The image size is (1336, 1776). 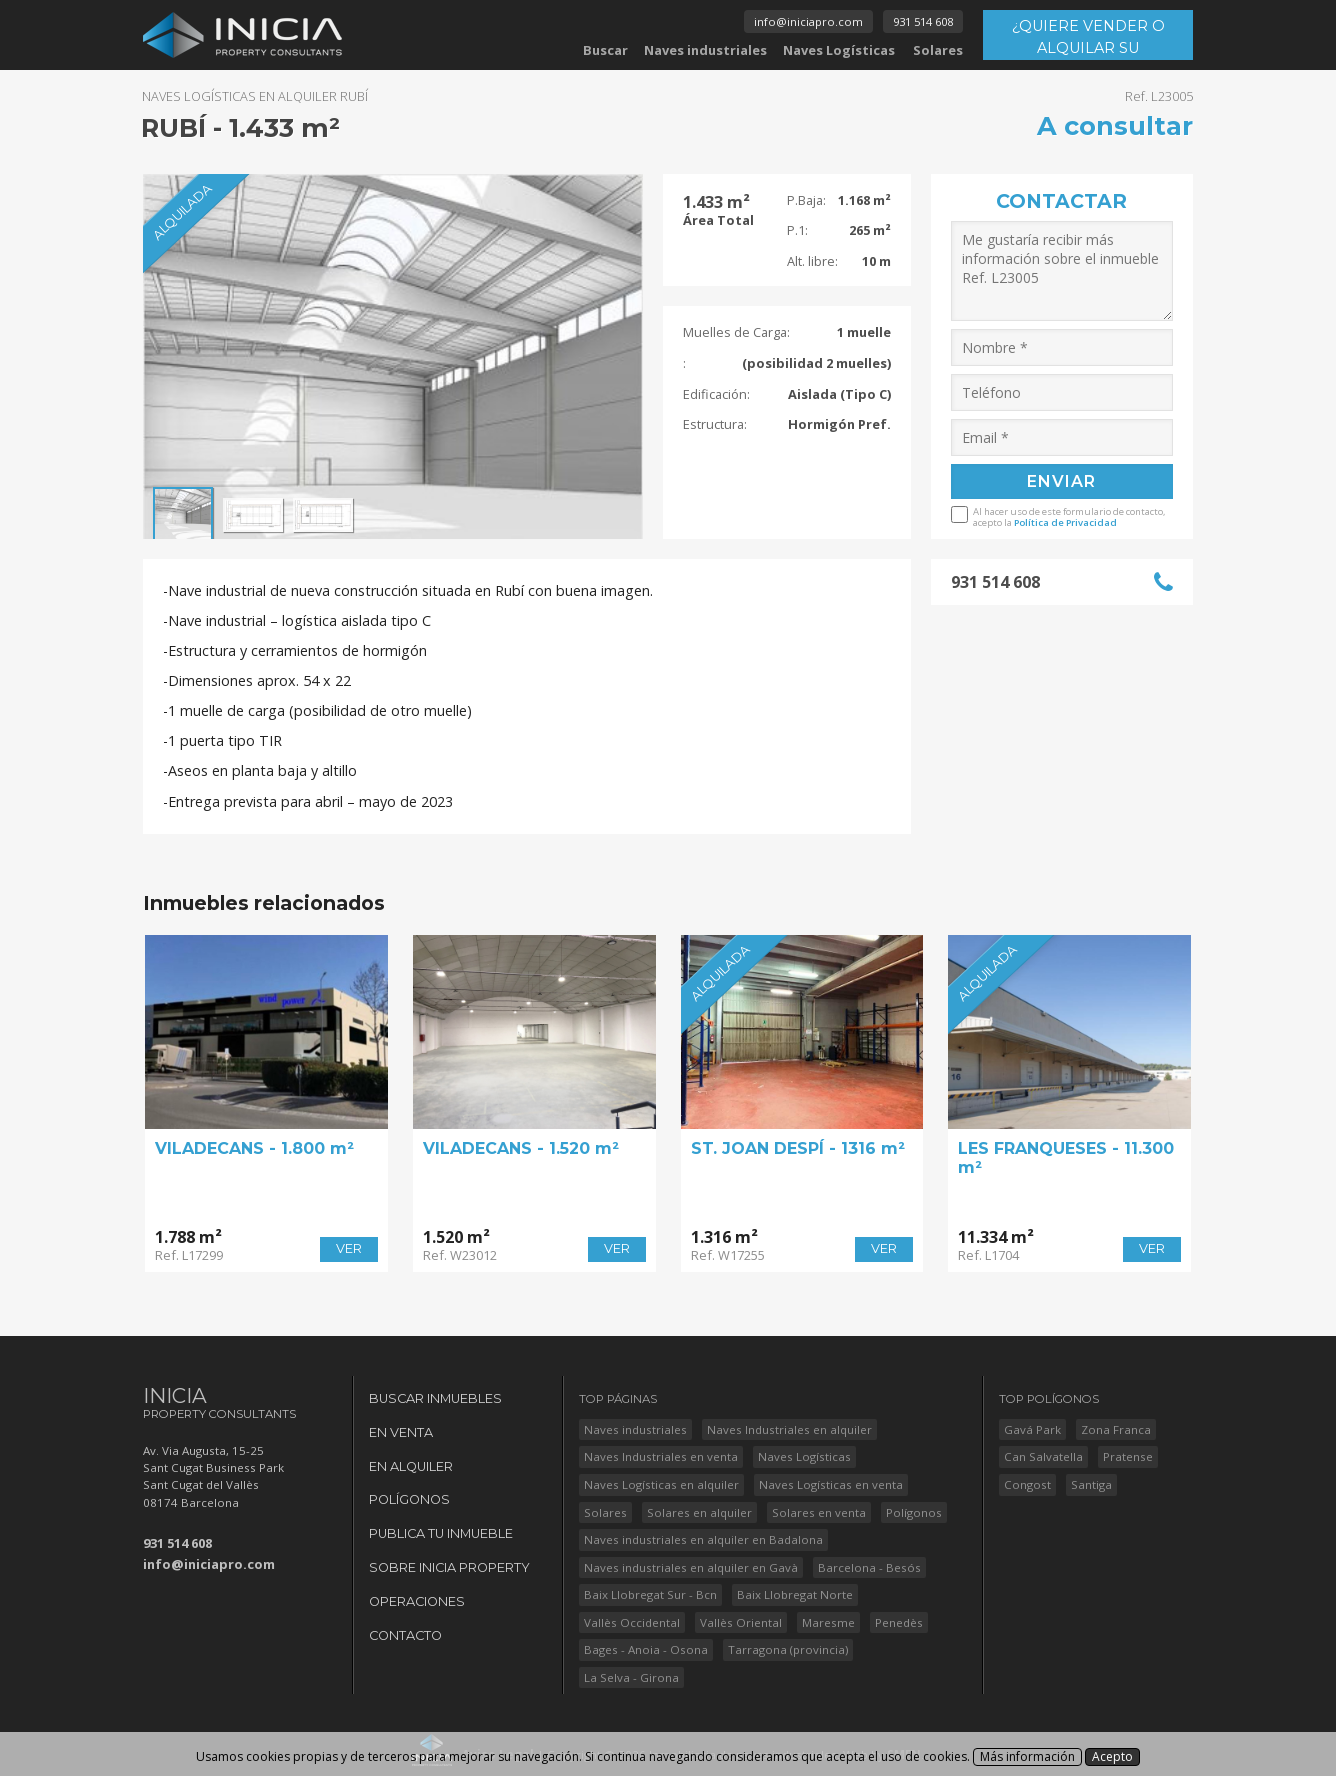 I want to click on Acepto, so click(x=1112, y=1756).